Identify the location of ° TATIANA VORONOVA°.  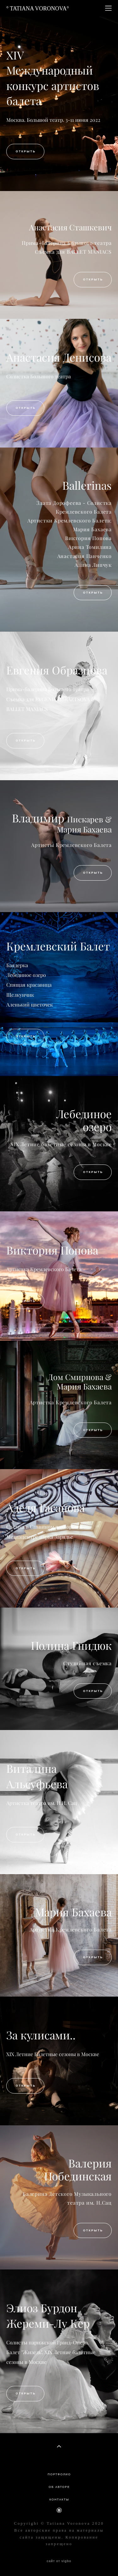
(37, 8).